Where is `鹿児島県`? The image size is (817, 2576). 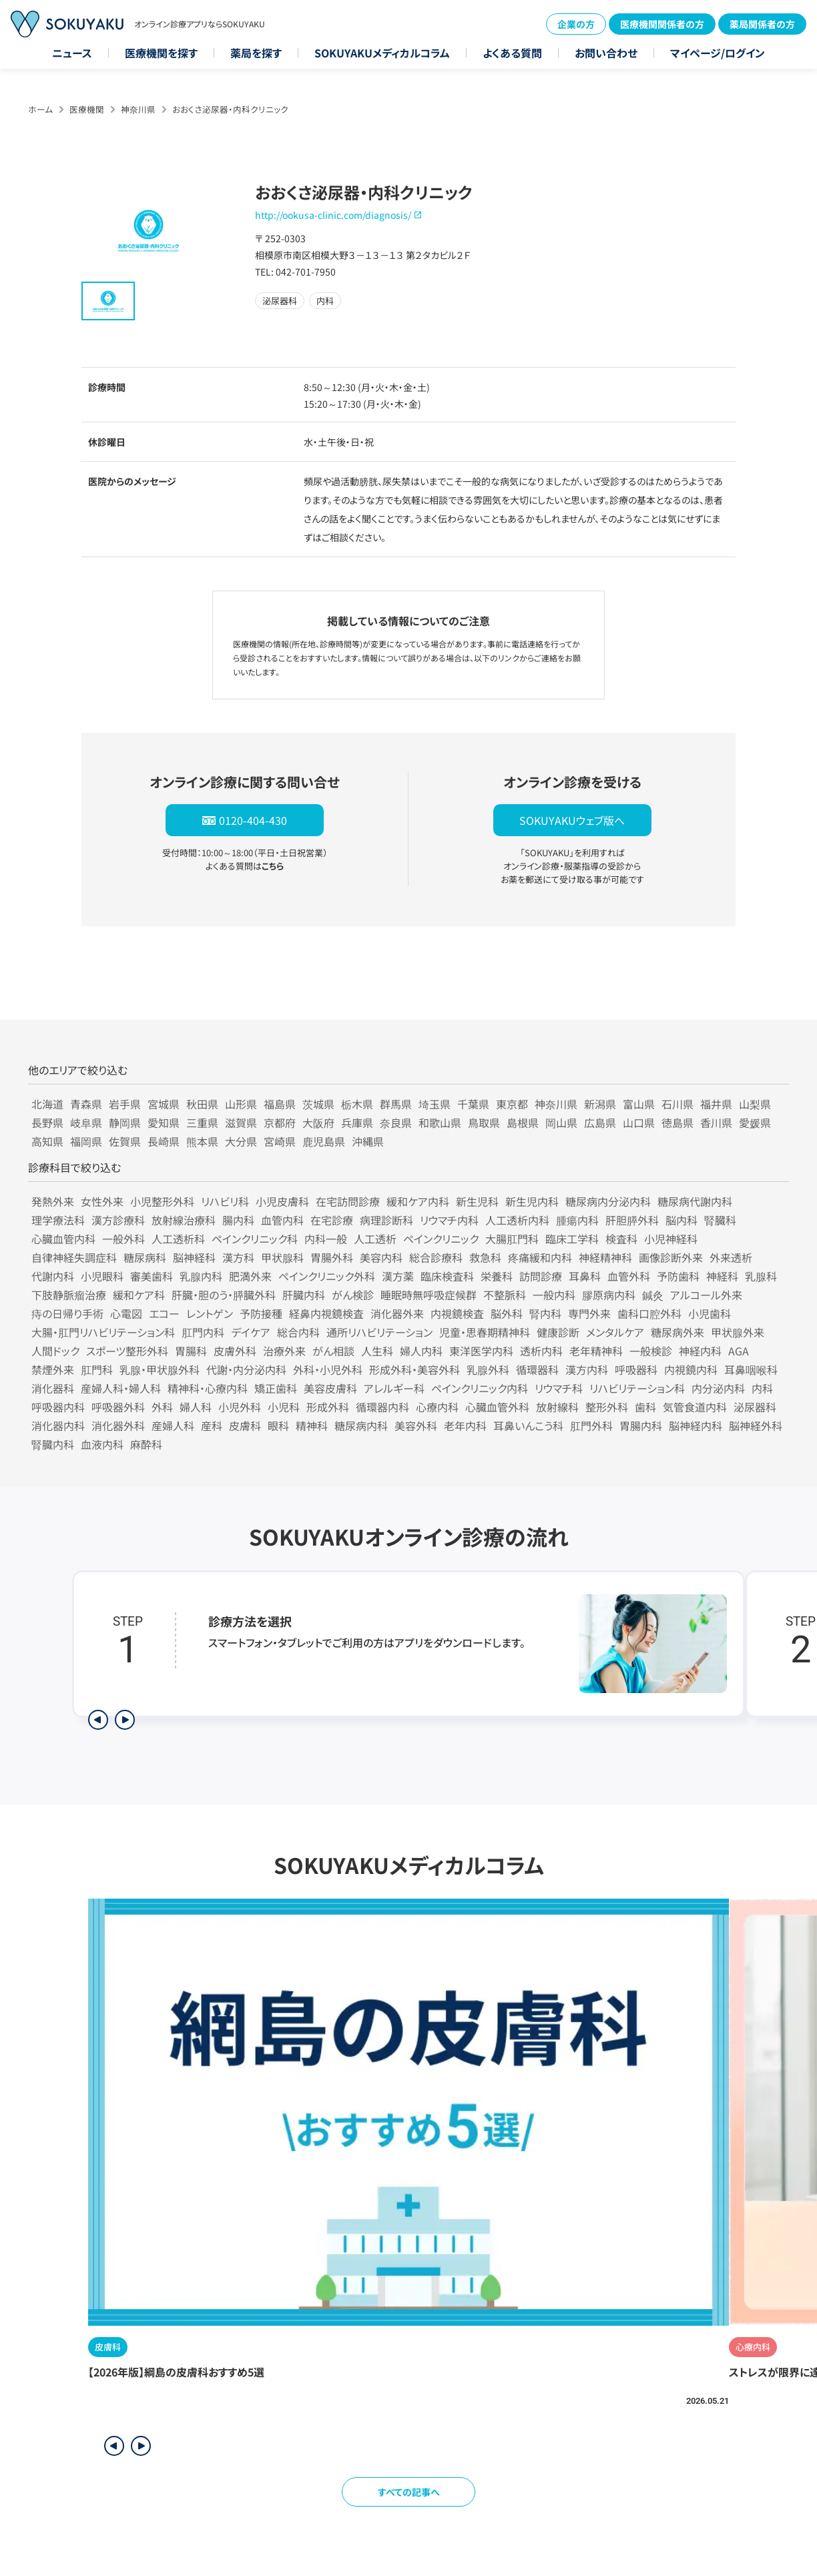 鹿児島県 is located at coordinates (323, 1141).